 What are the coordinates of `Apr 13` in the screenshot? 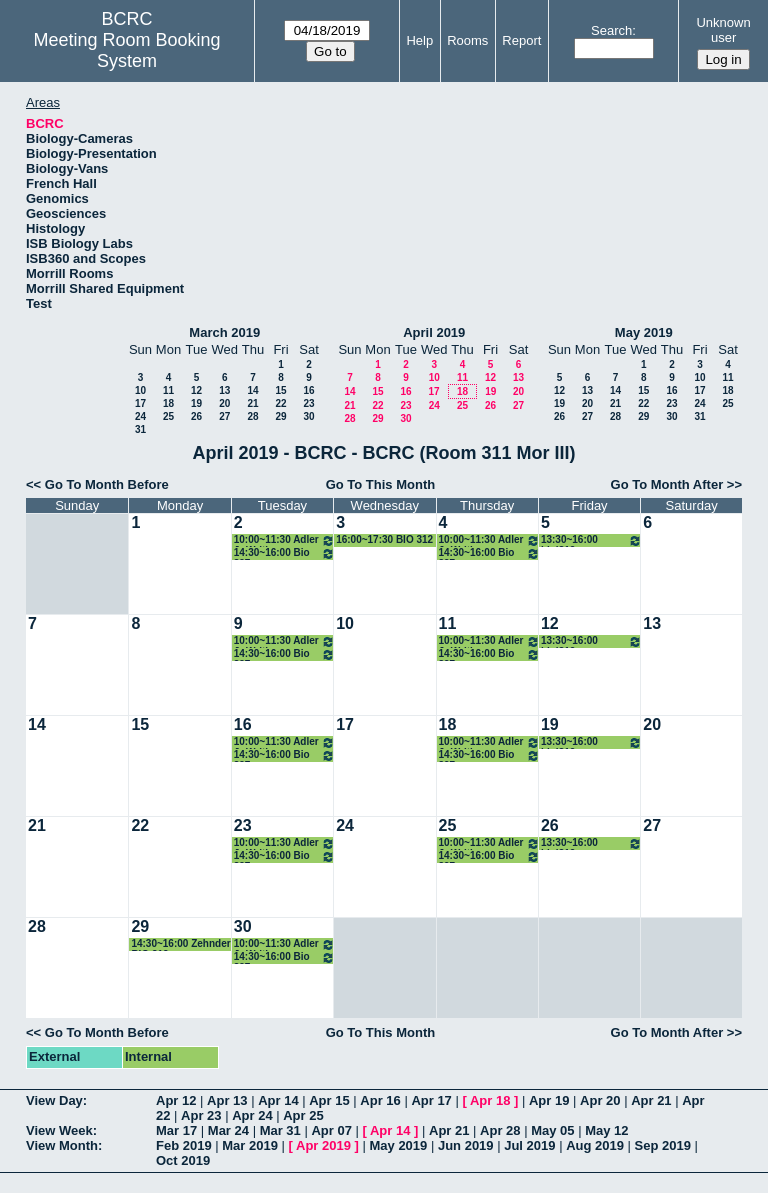 It's located at (227, 1100).